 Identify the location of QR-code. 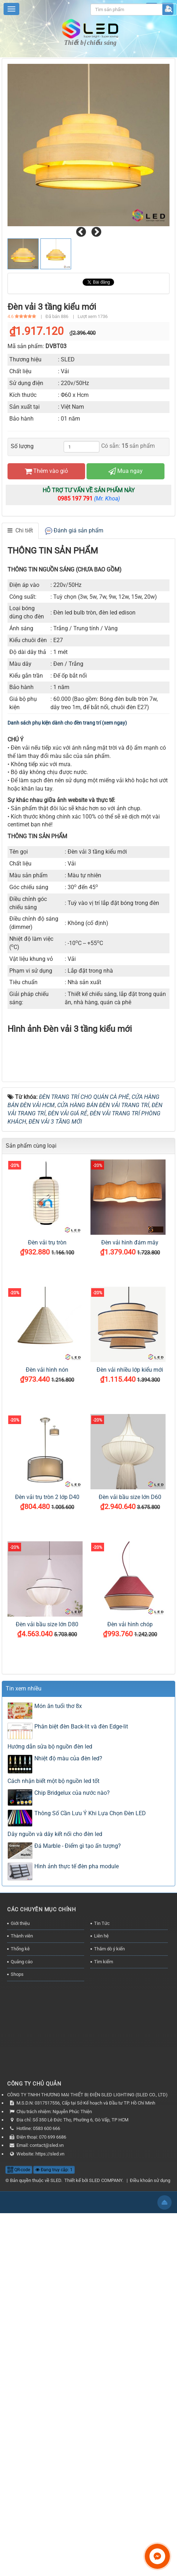
(19, 2478).